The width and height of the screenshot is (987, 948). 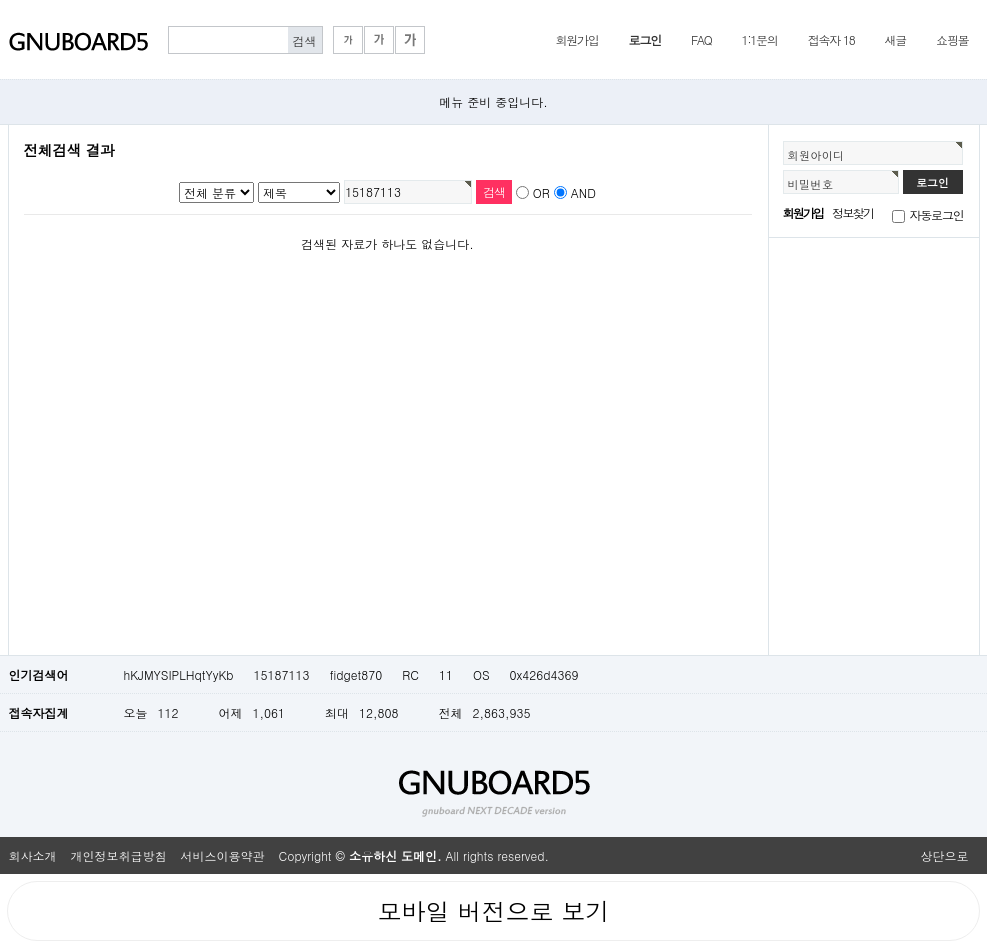 I want to click on 회원가입, so click(x=576, y=39).